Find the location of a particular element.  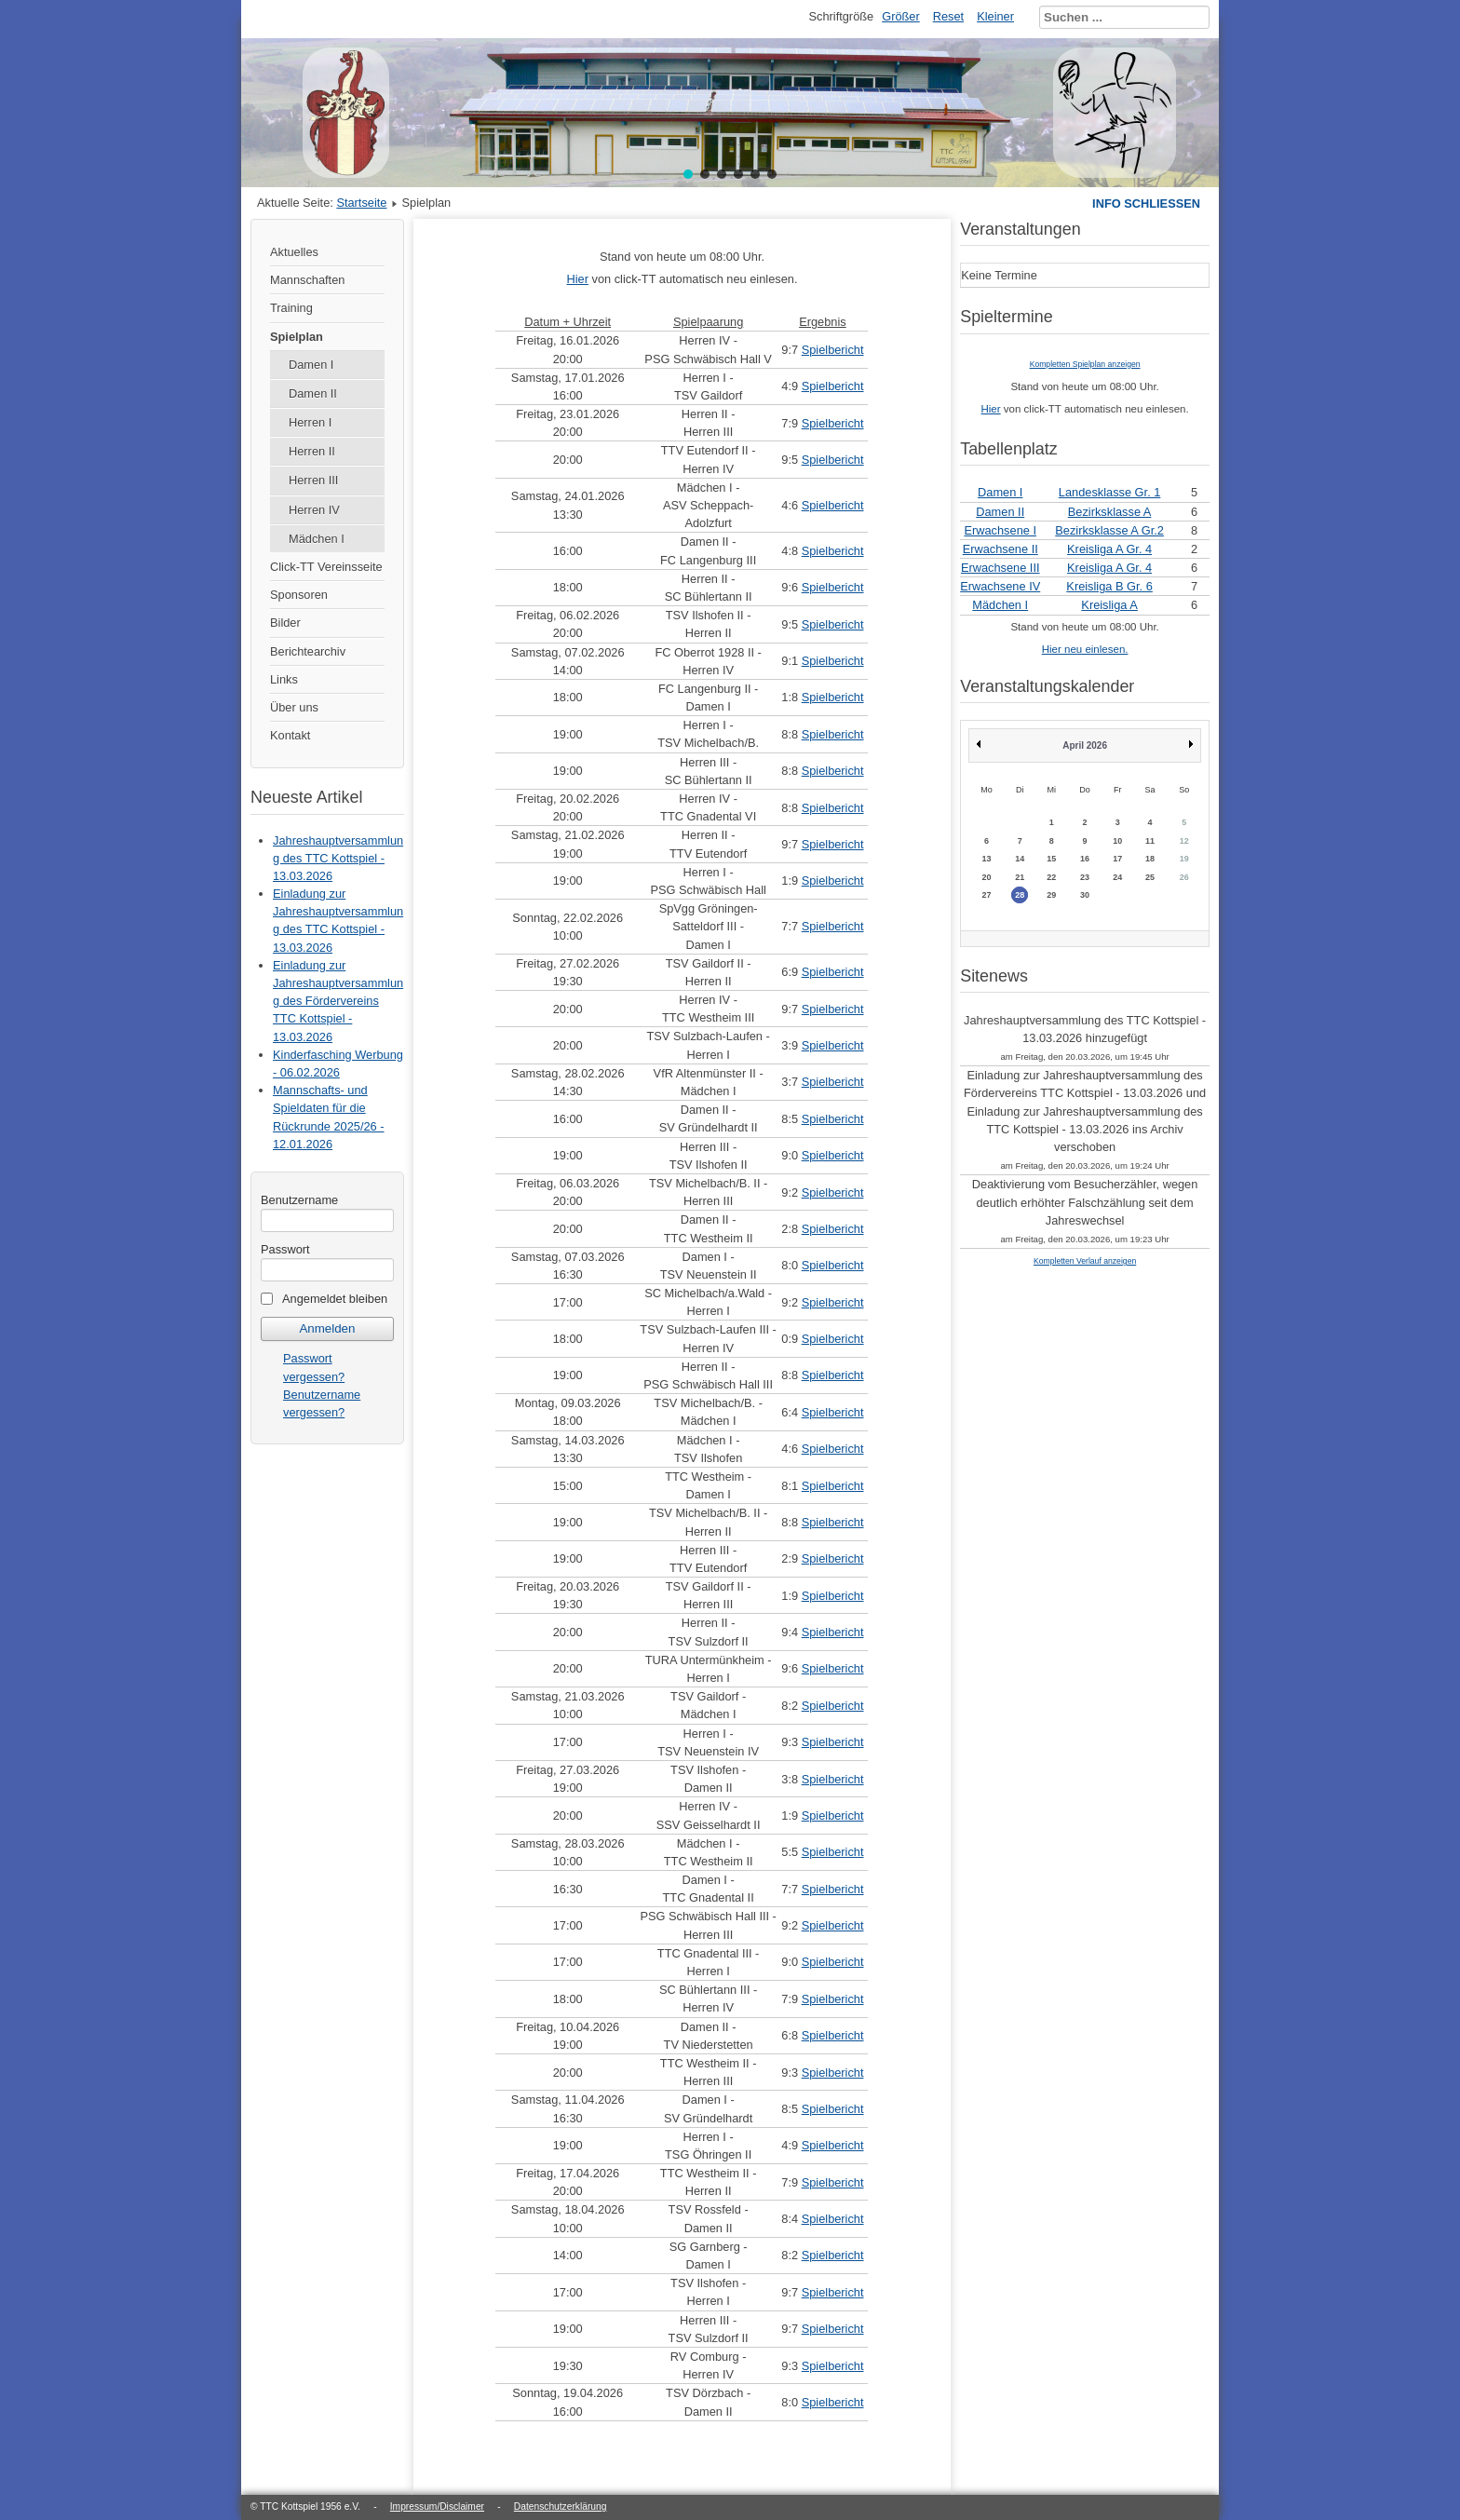

Angemeldet bleiben is located at coordinates (334, 1299).